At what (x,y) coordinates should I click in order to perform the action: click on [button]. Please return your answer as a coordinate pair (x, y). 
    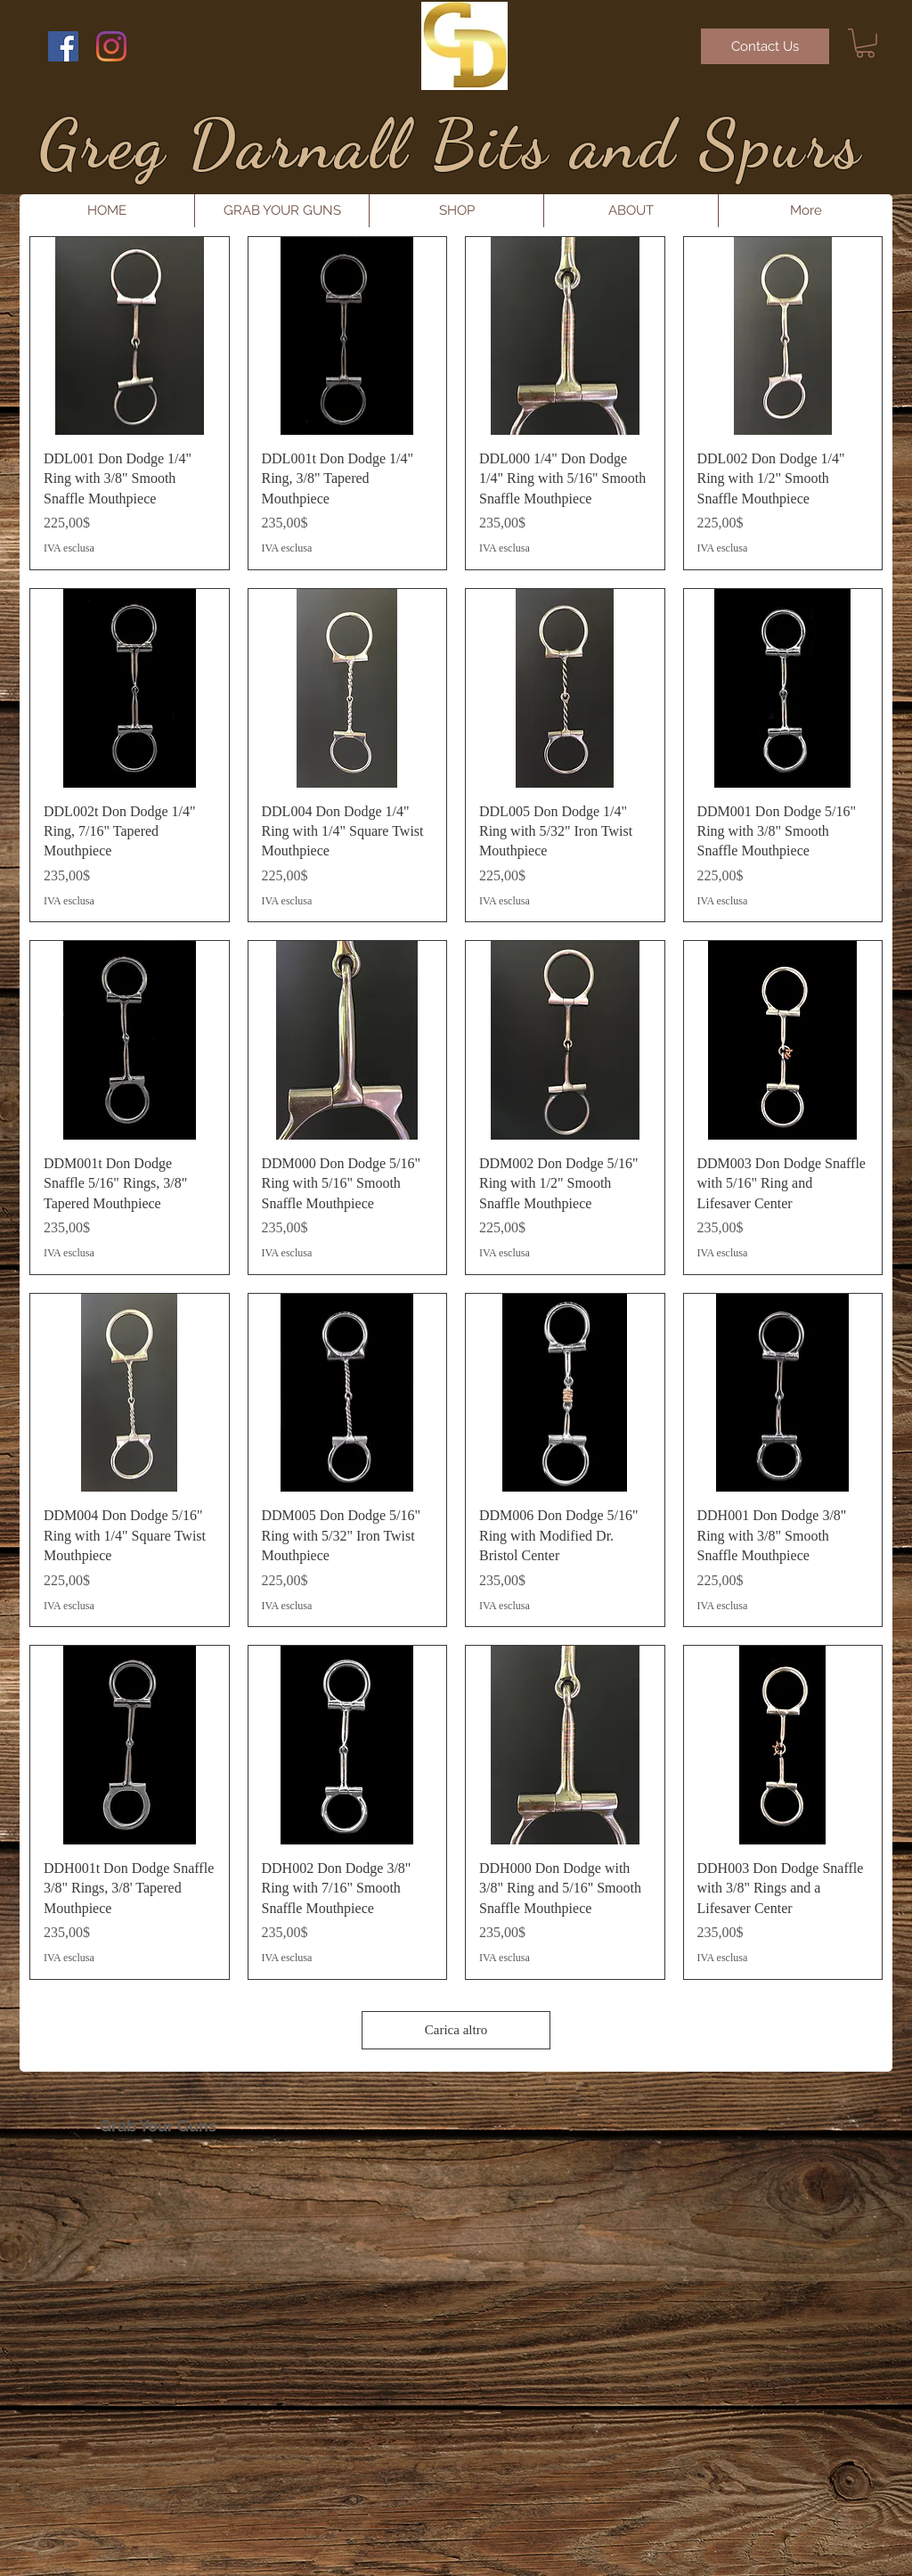
    Looking at the image, I should click on (865, 43).